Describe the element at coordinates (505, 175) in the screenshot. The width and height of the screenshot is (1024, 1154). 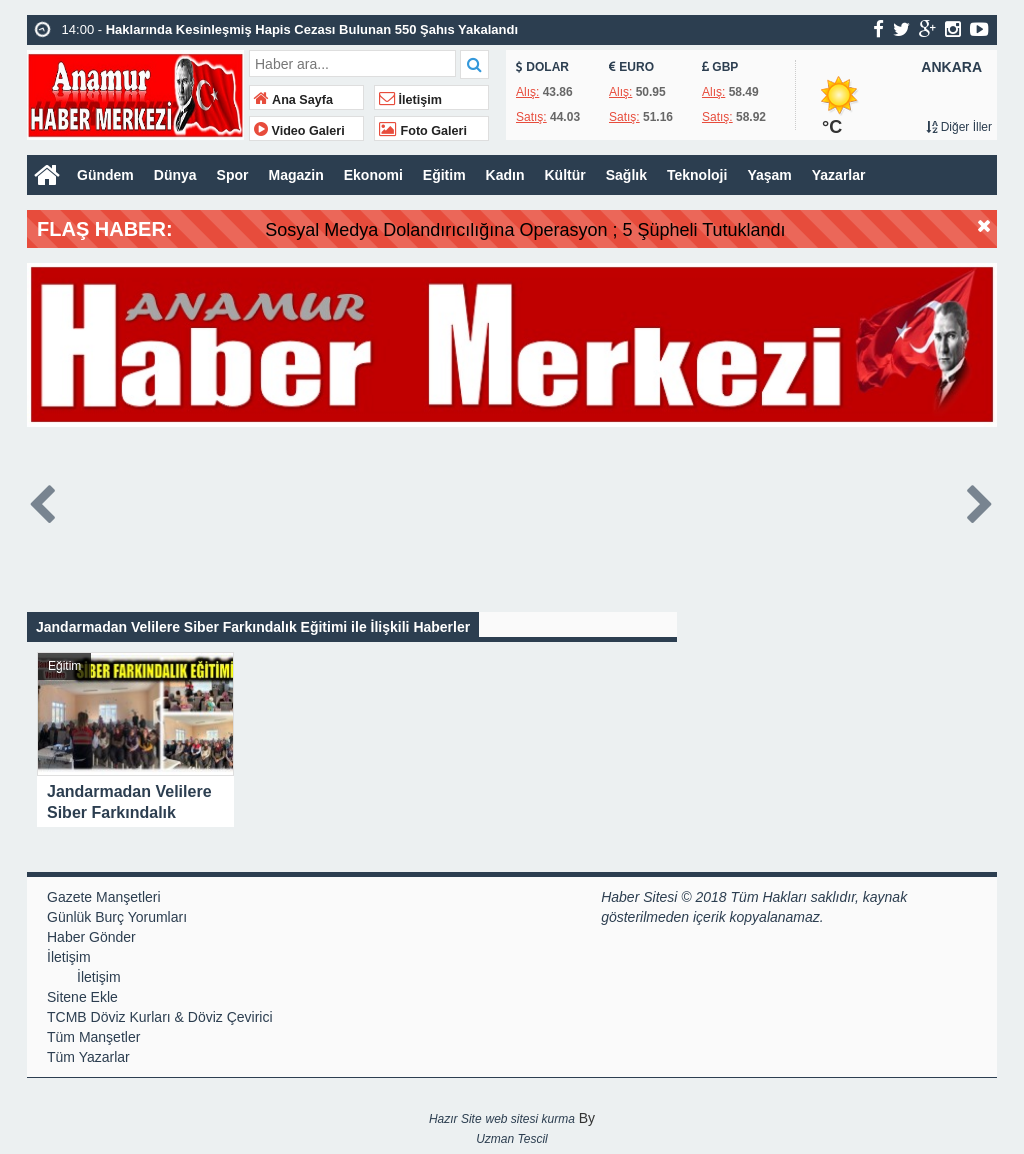
I see `Kadın` at that location.